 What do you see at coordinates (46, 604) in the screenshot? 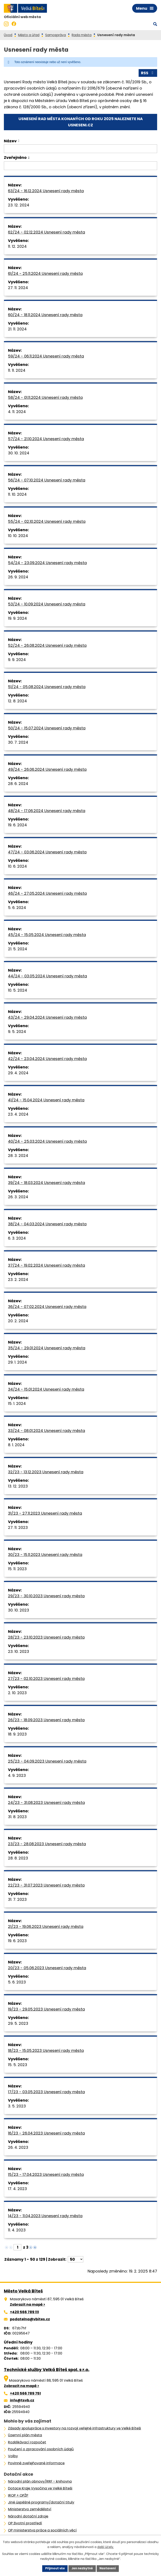
I see `53/24 - 10.09.2024 Usnesení rady města` at bounding box center [46, 604].